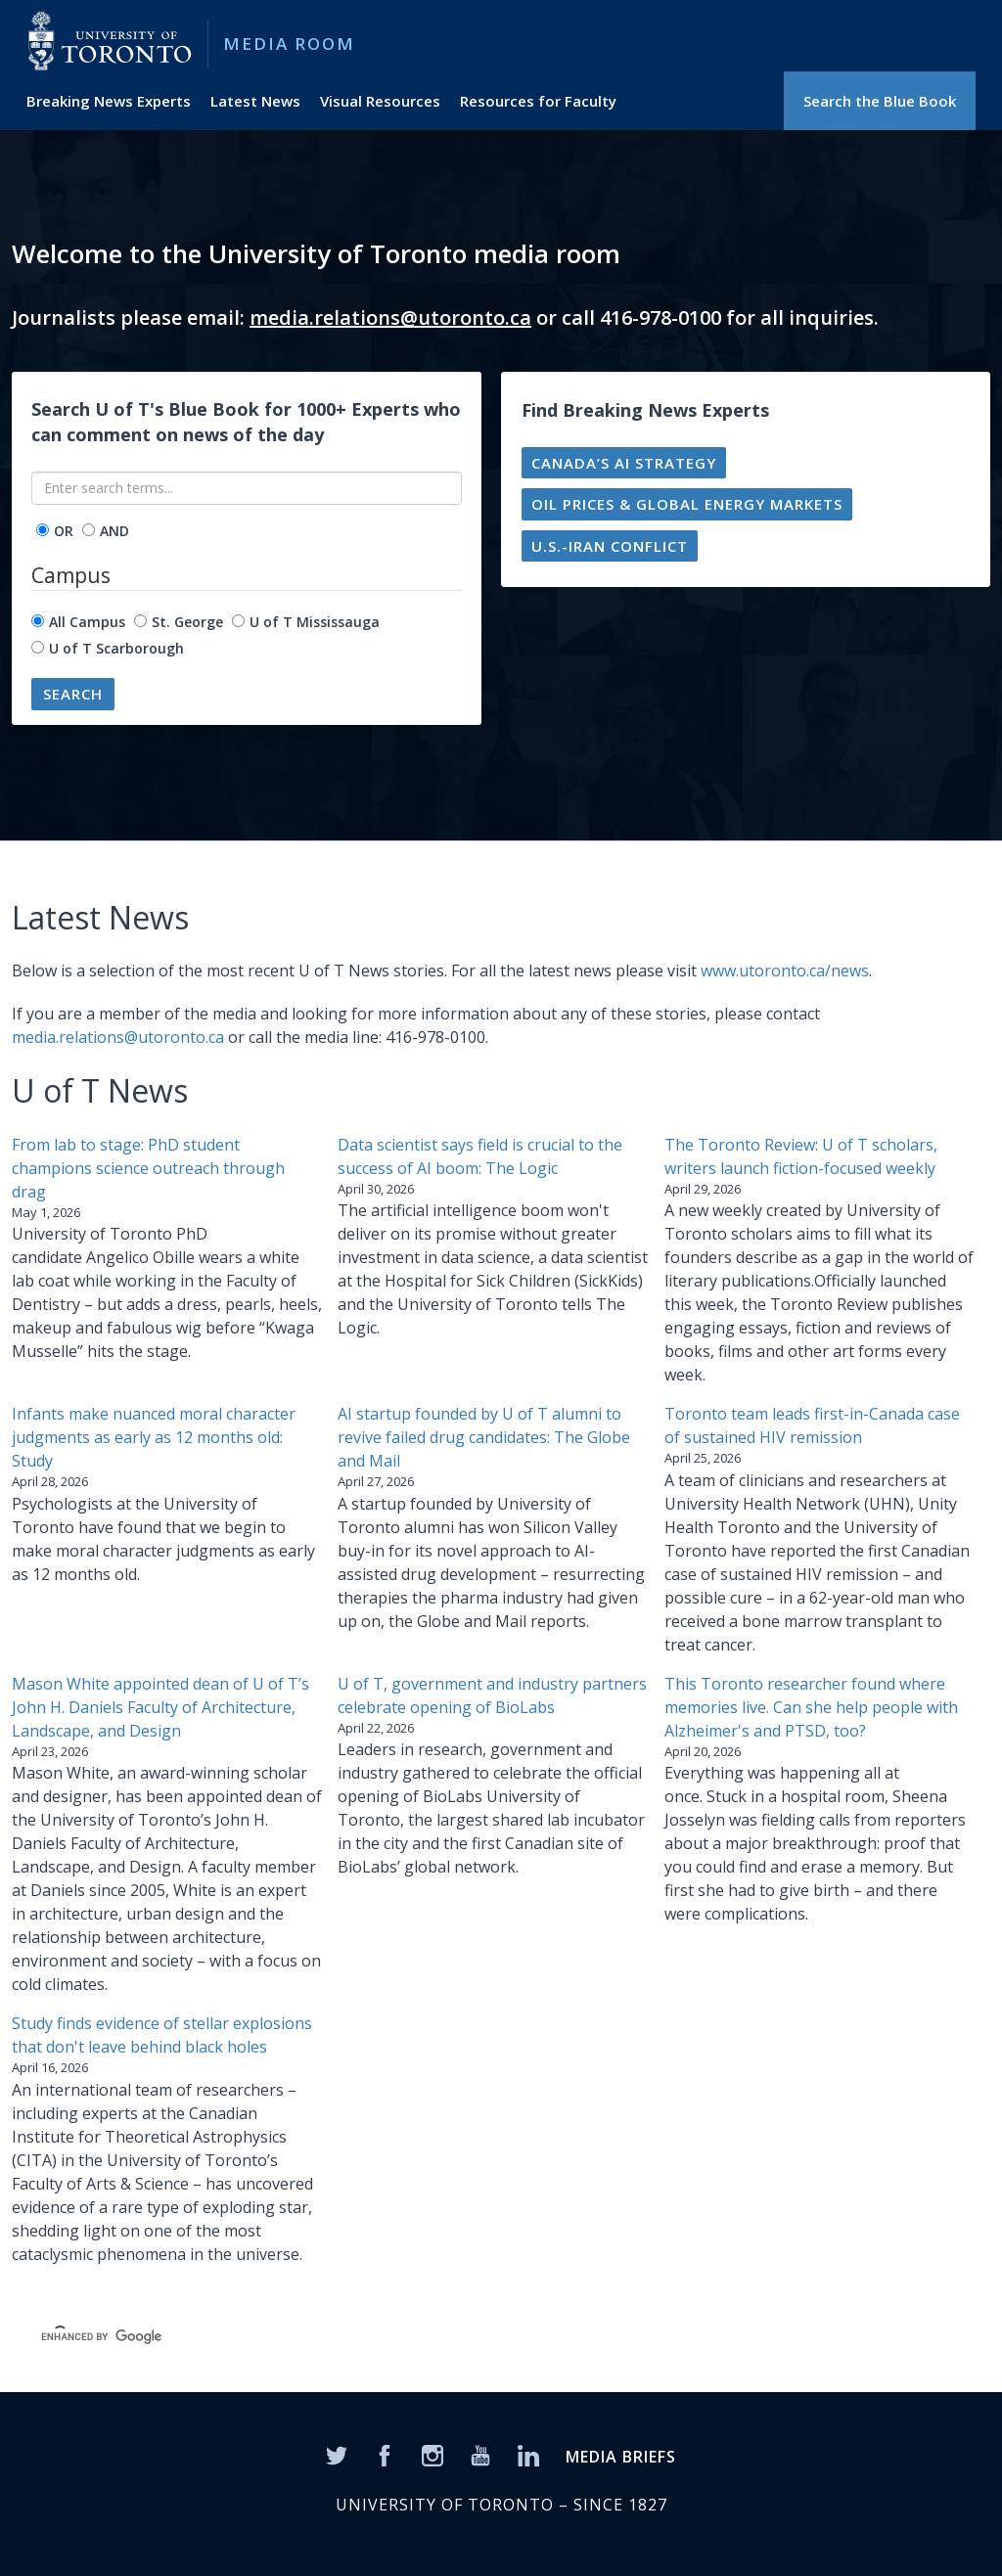  I want to click on U.S.-Iran conflict, so click(609, 546).